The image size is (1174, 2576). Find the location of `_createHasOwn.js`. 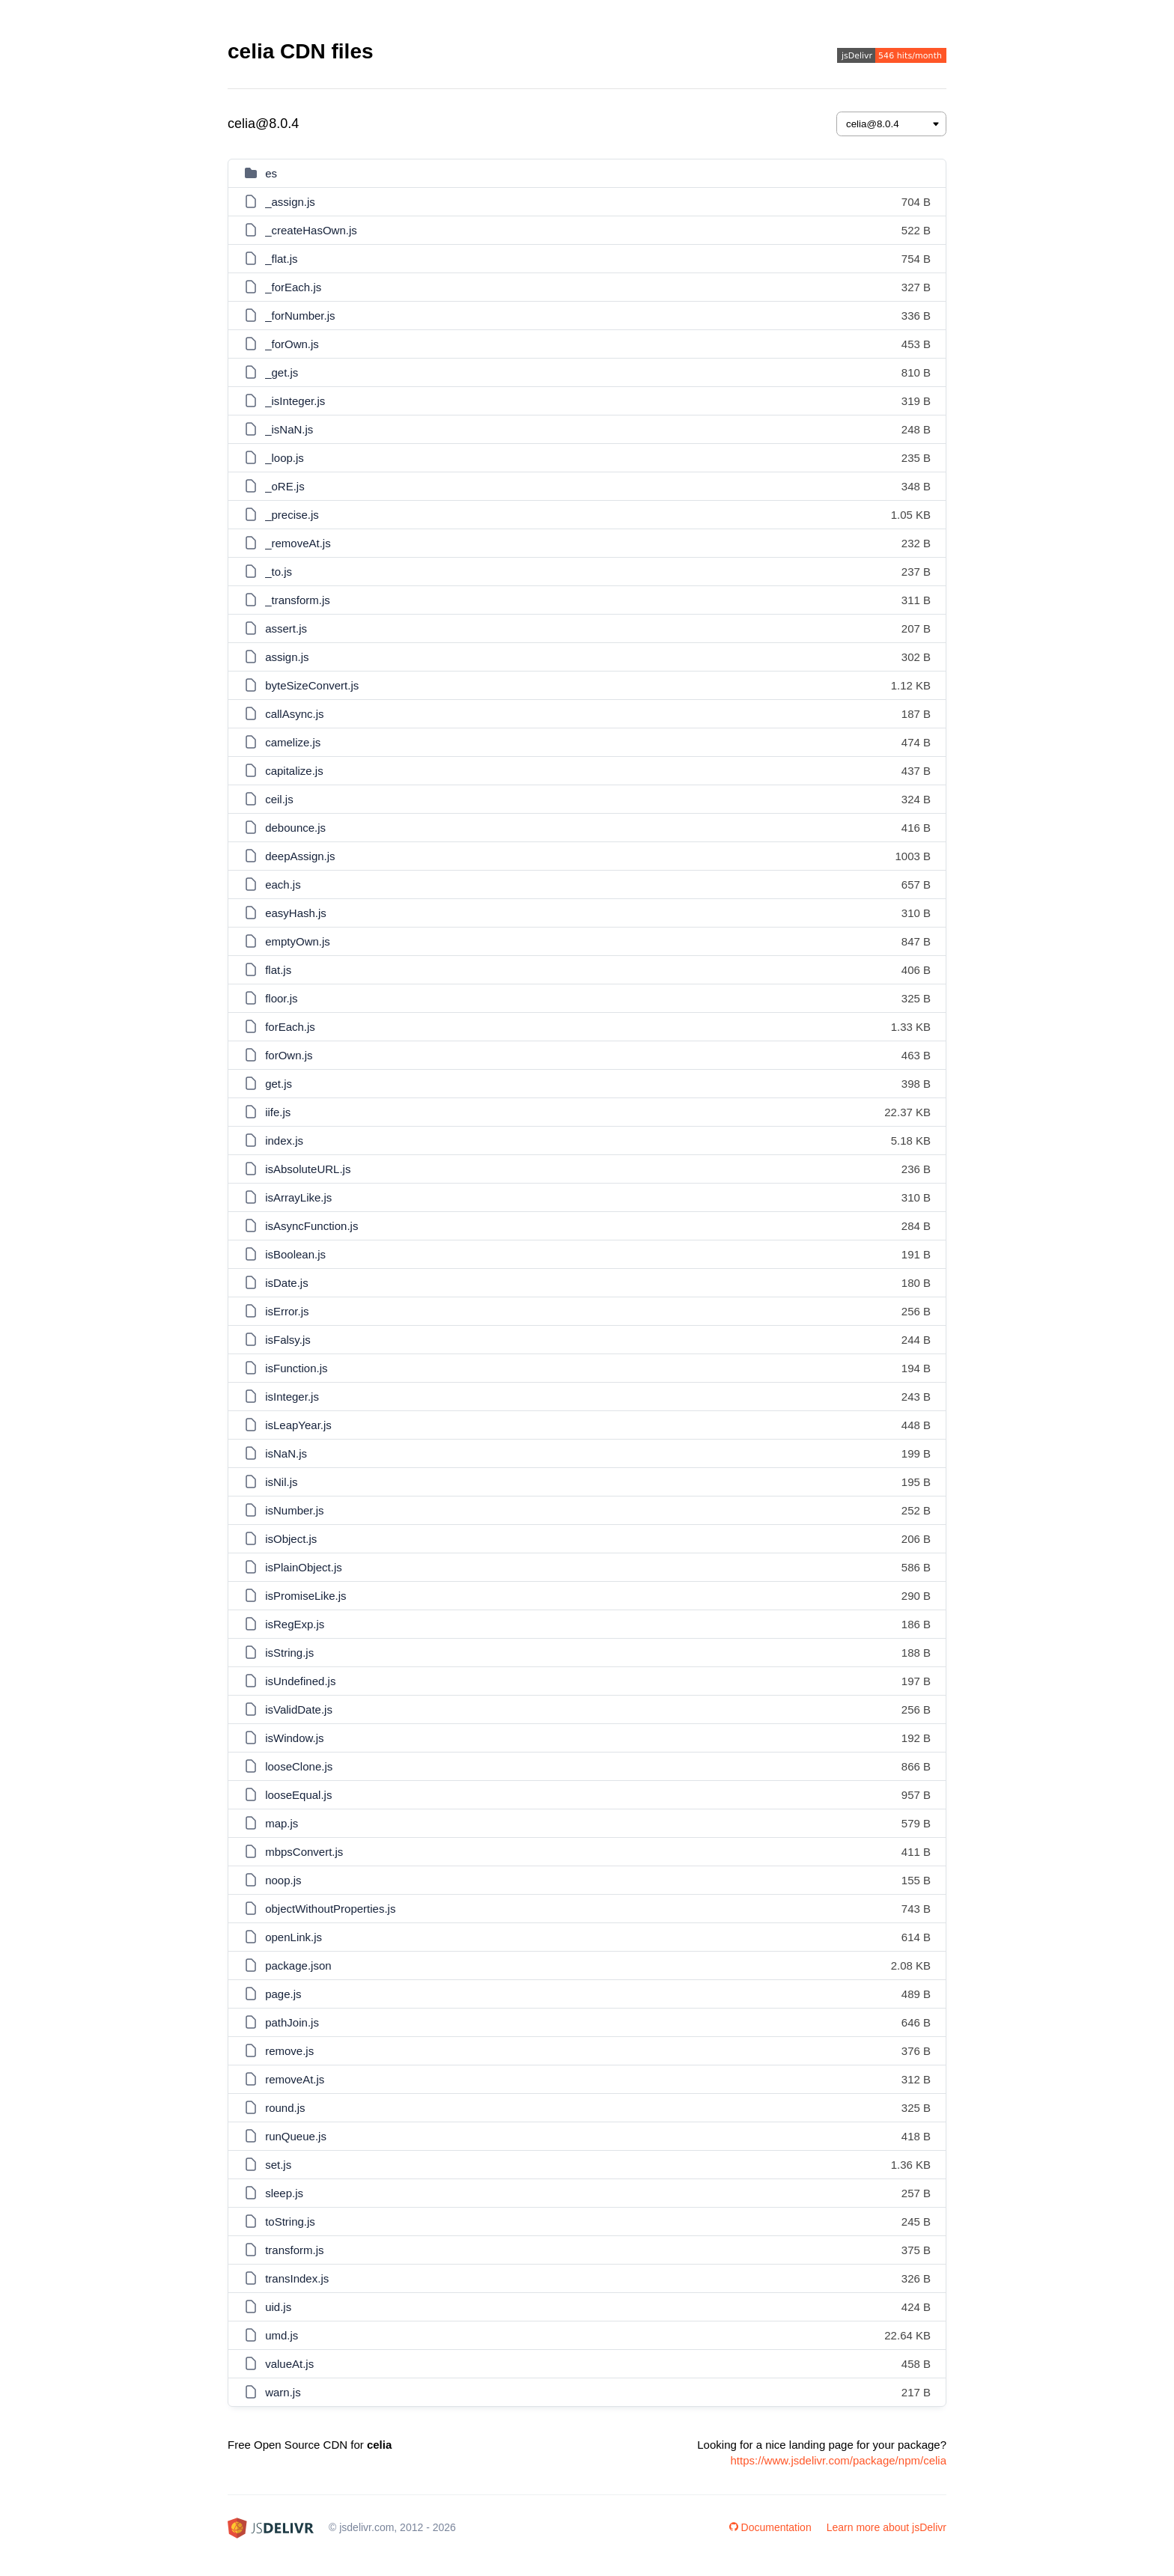

_createHasOwn.js is located at coordinates (311, 230).